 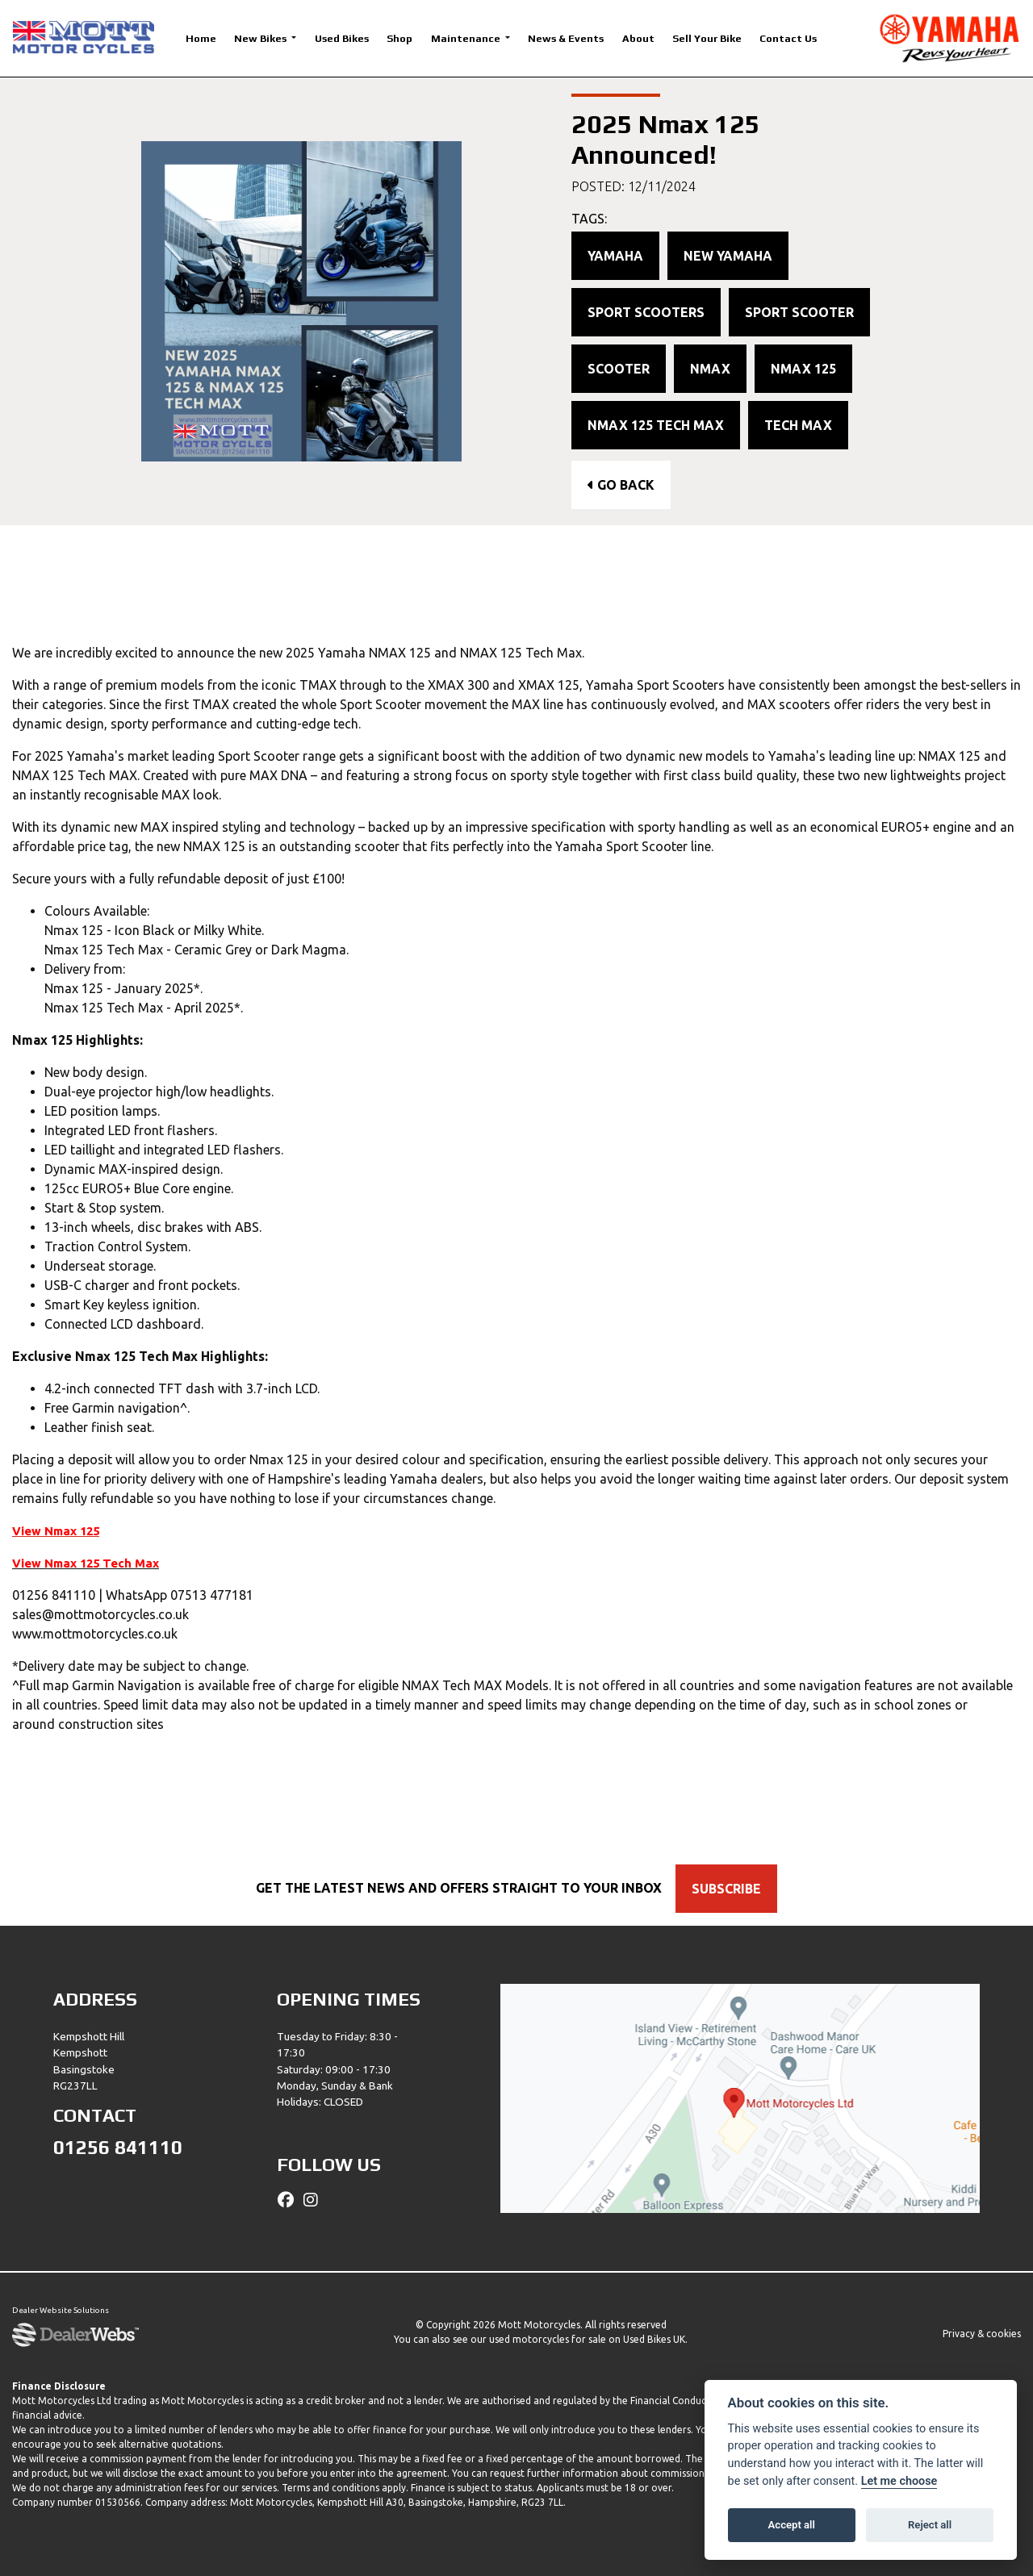 What do you see at coordinates (803, 368) in the screenshot?
I see `Nmax 125` at bounding box center [803, 368].